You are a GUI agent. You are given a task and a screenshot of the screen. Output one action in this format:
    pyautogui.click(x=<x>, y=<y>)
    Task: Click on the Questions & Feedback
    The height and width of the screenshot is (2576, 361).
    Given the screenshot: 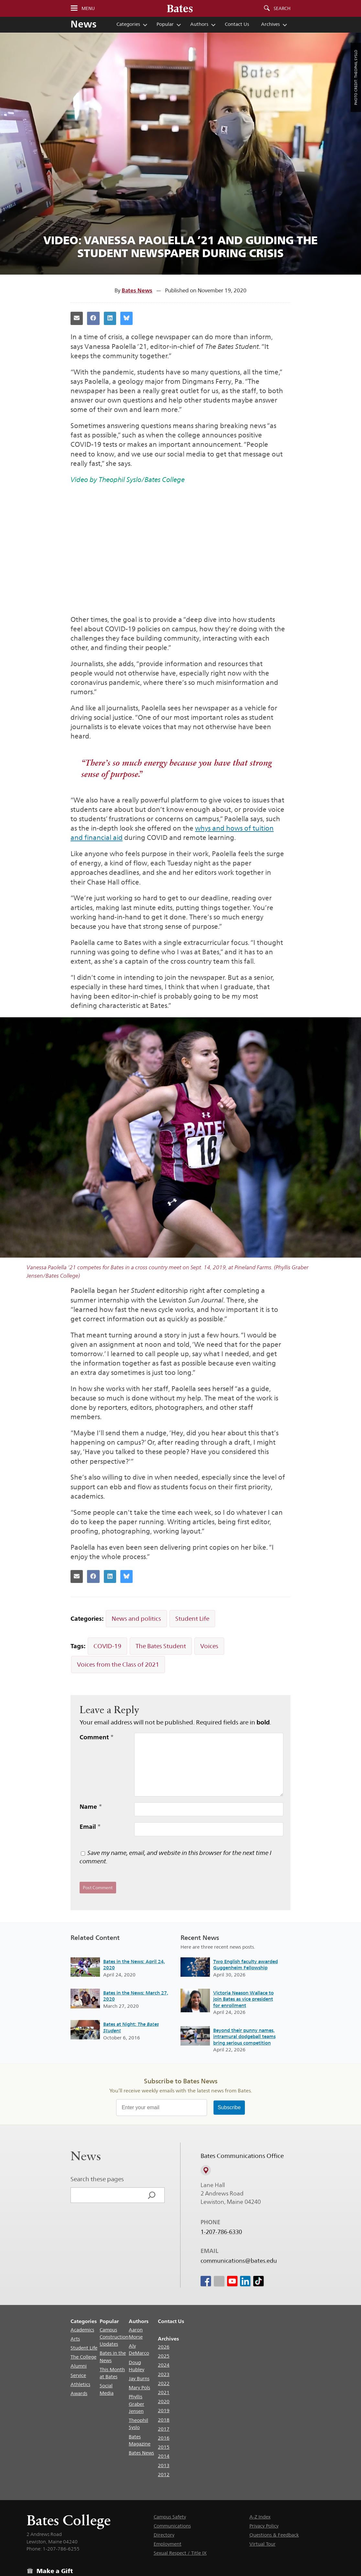 What is the action you would take?
    pyautogui.click(x=274, y=2535)
    